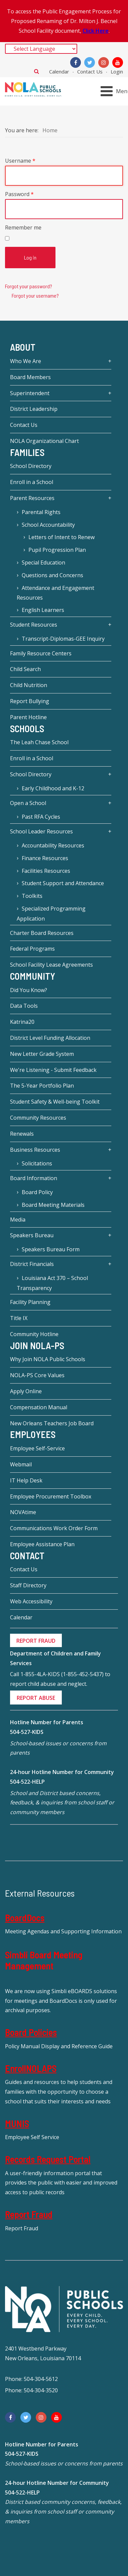 Image resolution: width=128 pixels, height=2576 pixels. What do you see at coordinates (33, 1178) in the screenshot?
I see `Board Information` at bounding box center [33, 1178].